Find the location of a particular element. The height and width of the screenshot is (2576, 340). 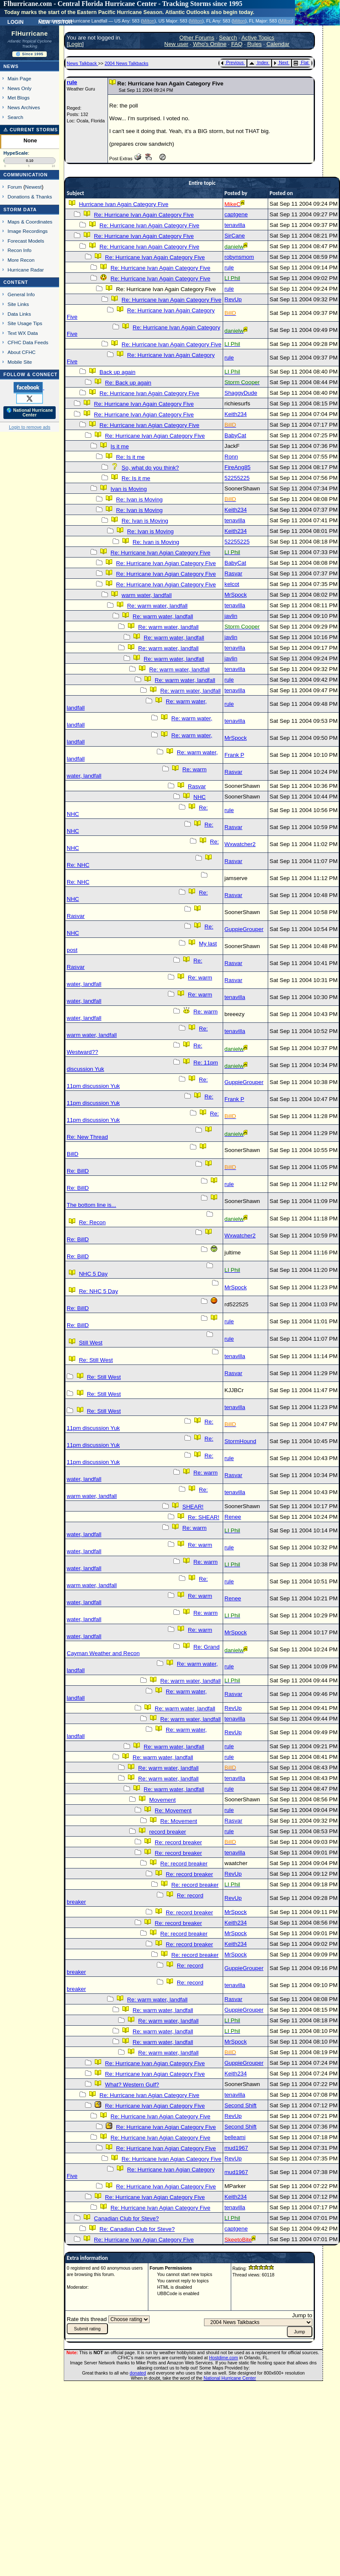

Re: record breaker is located at coordinates (178, 1842).